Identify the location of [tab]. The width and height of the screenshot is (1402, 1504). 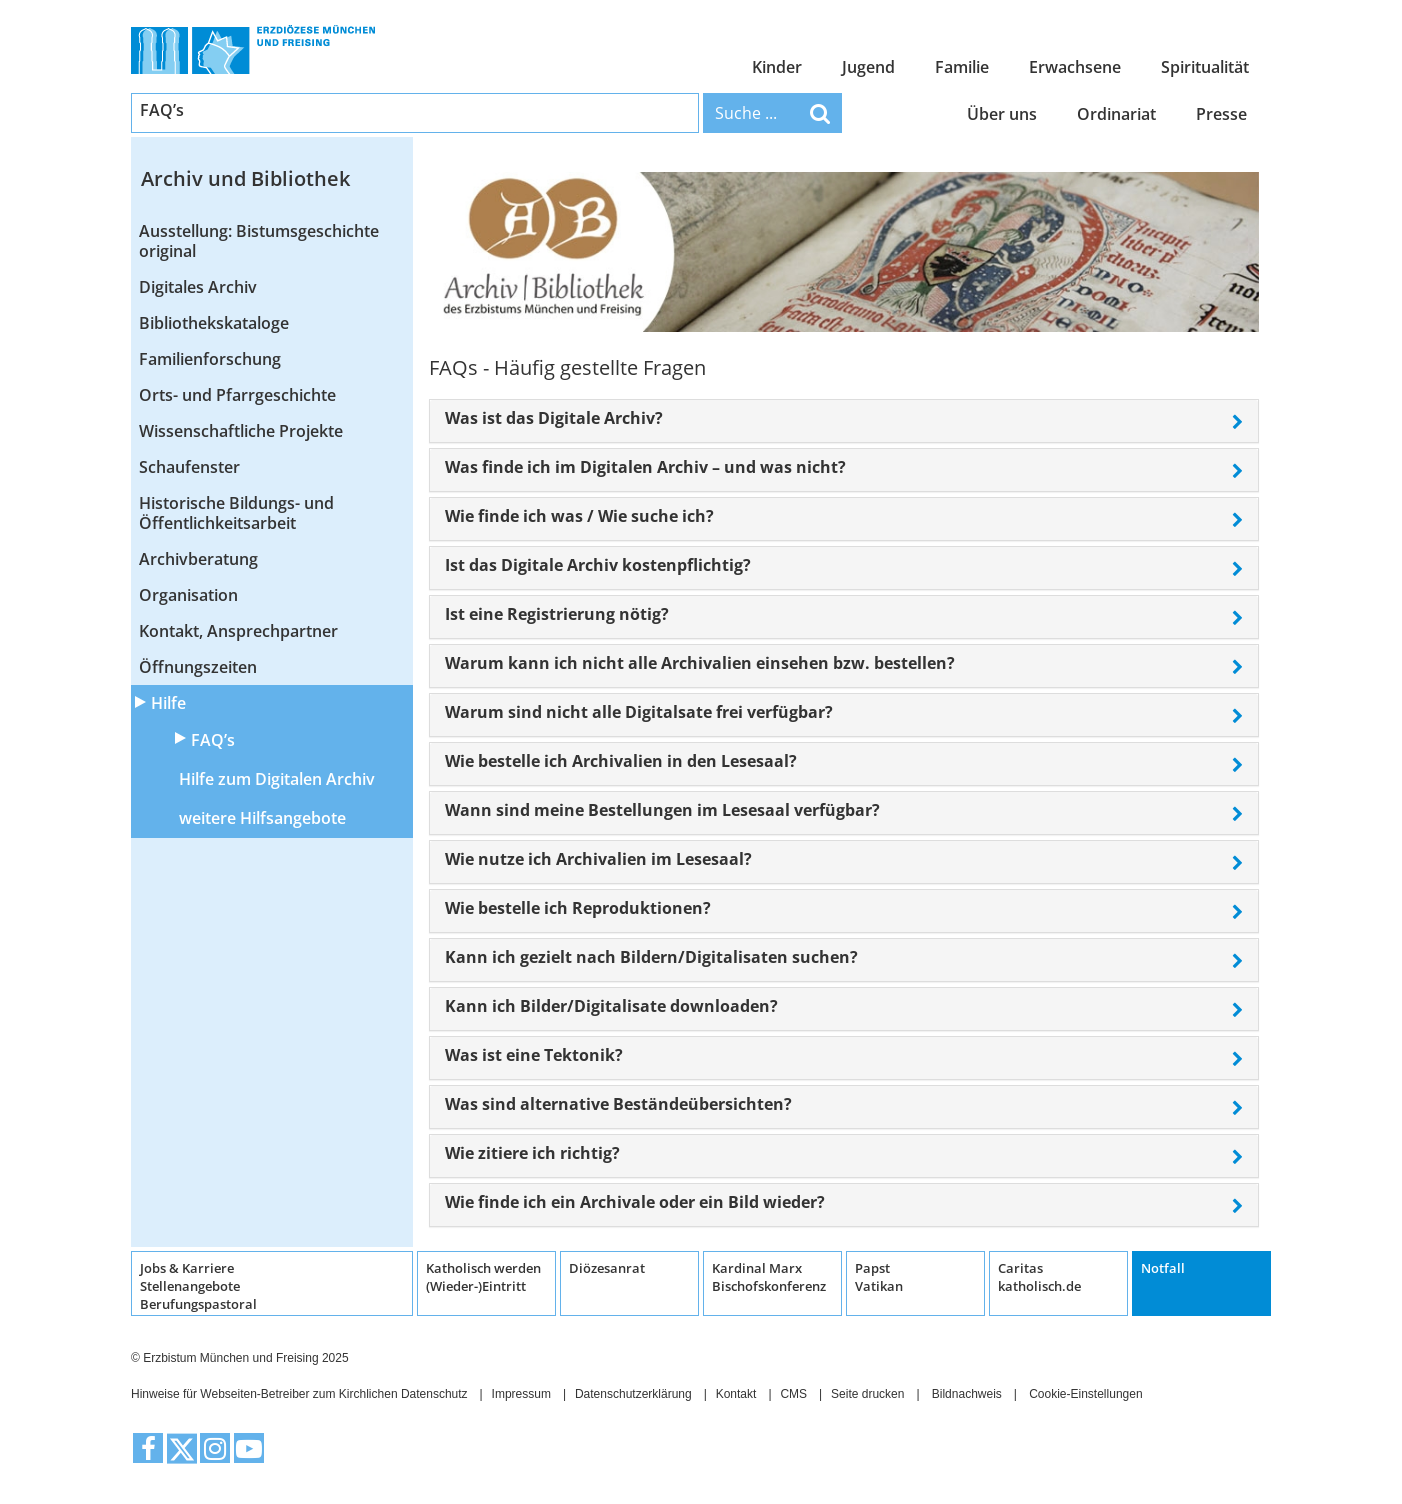
(844, 421).